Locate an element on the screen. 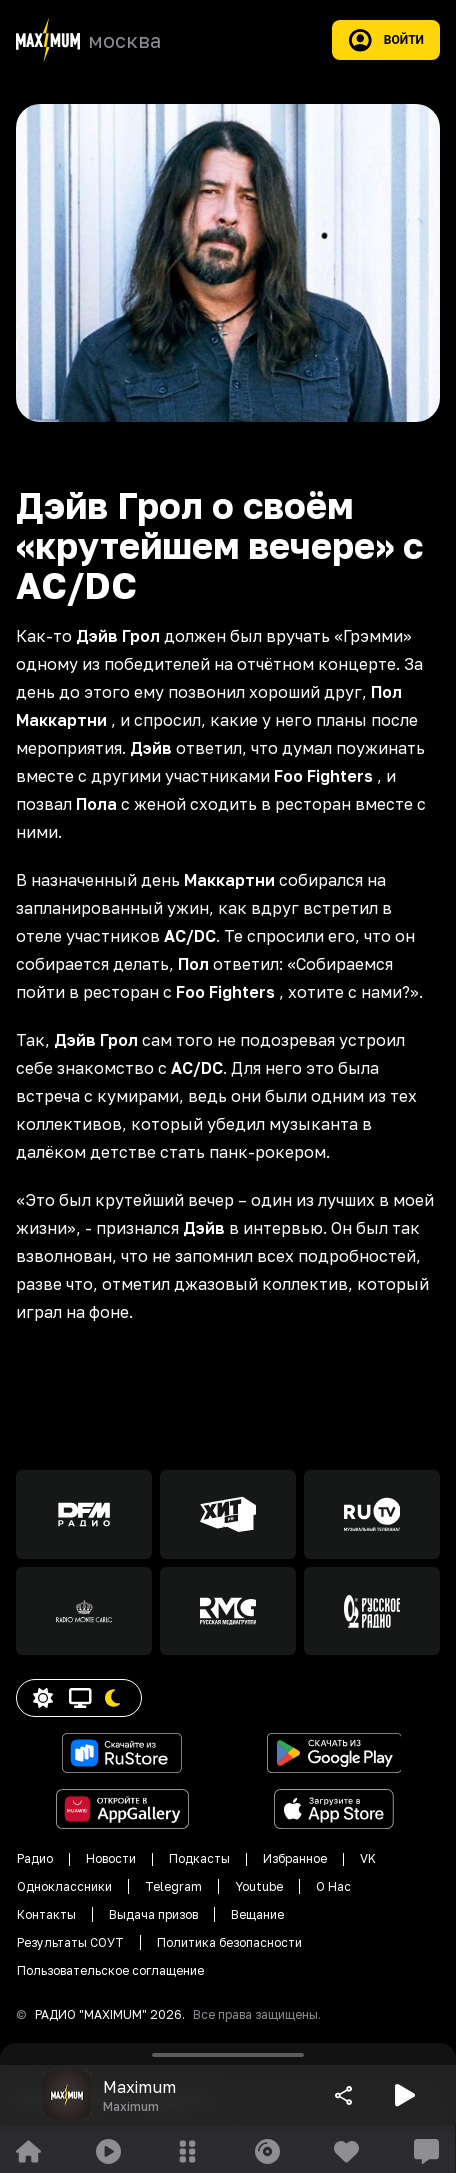 This screenshot has height=2173, width=456. Youtube is located at coordinates (259, 1886).